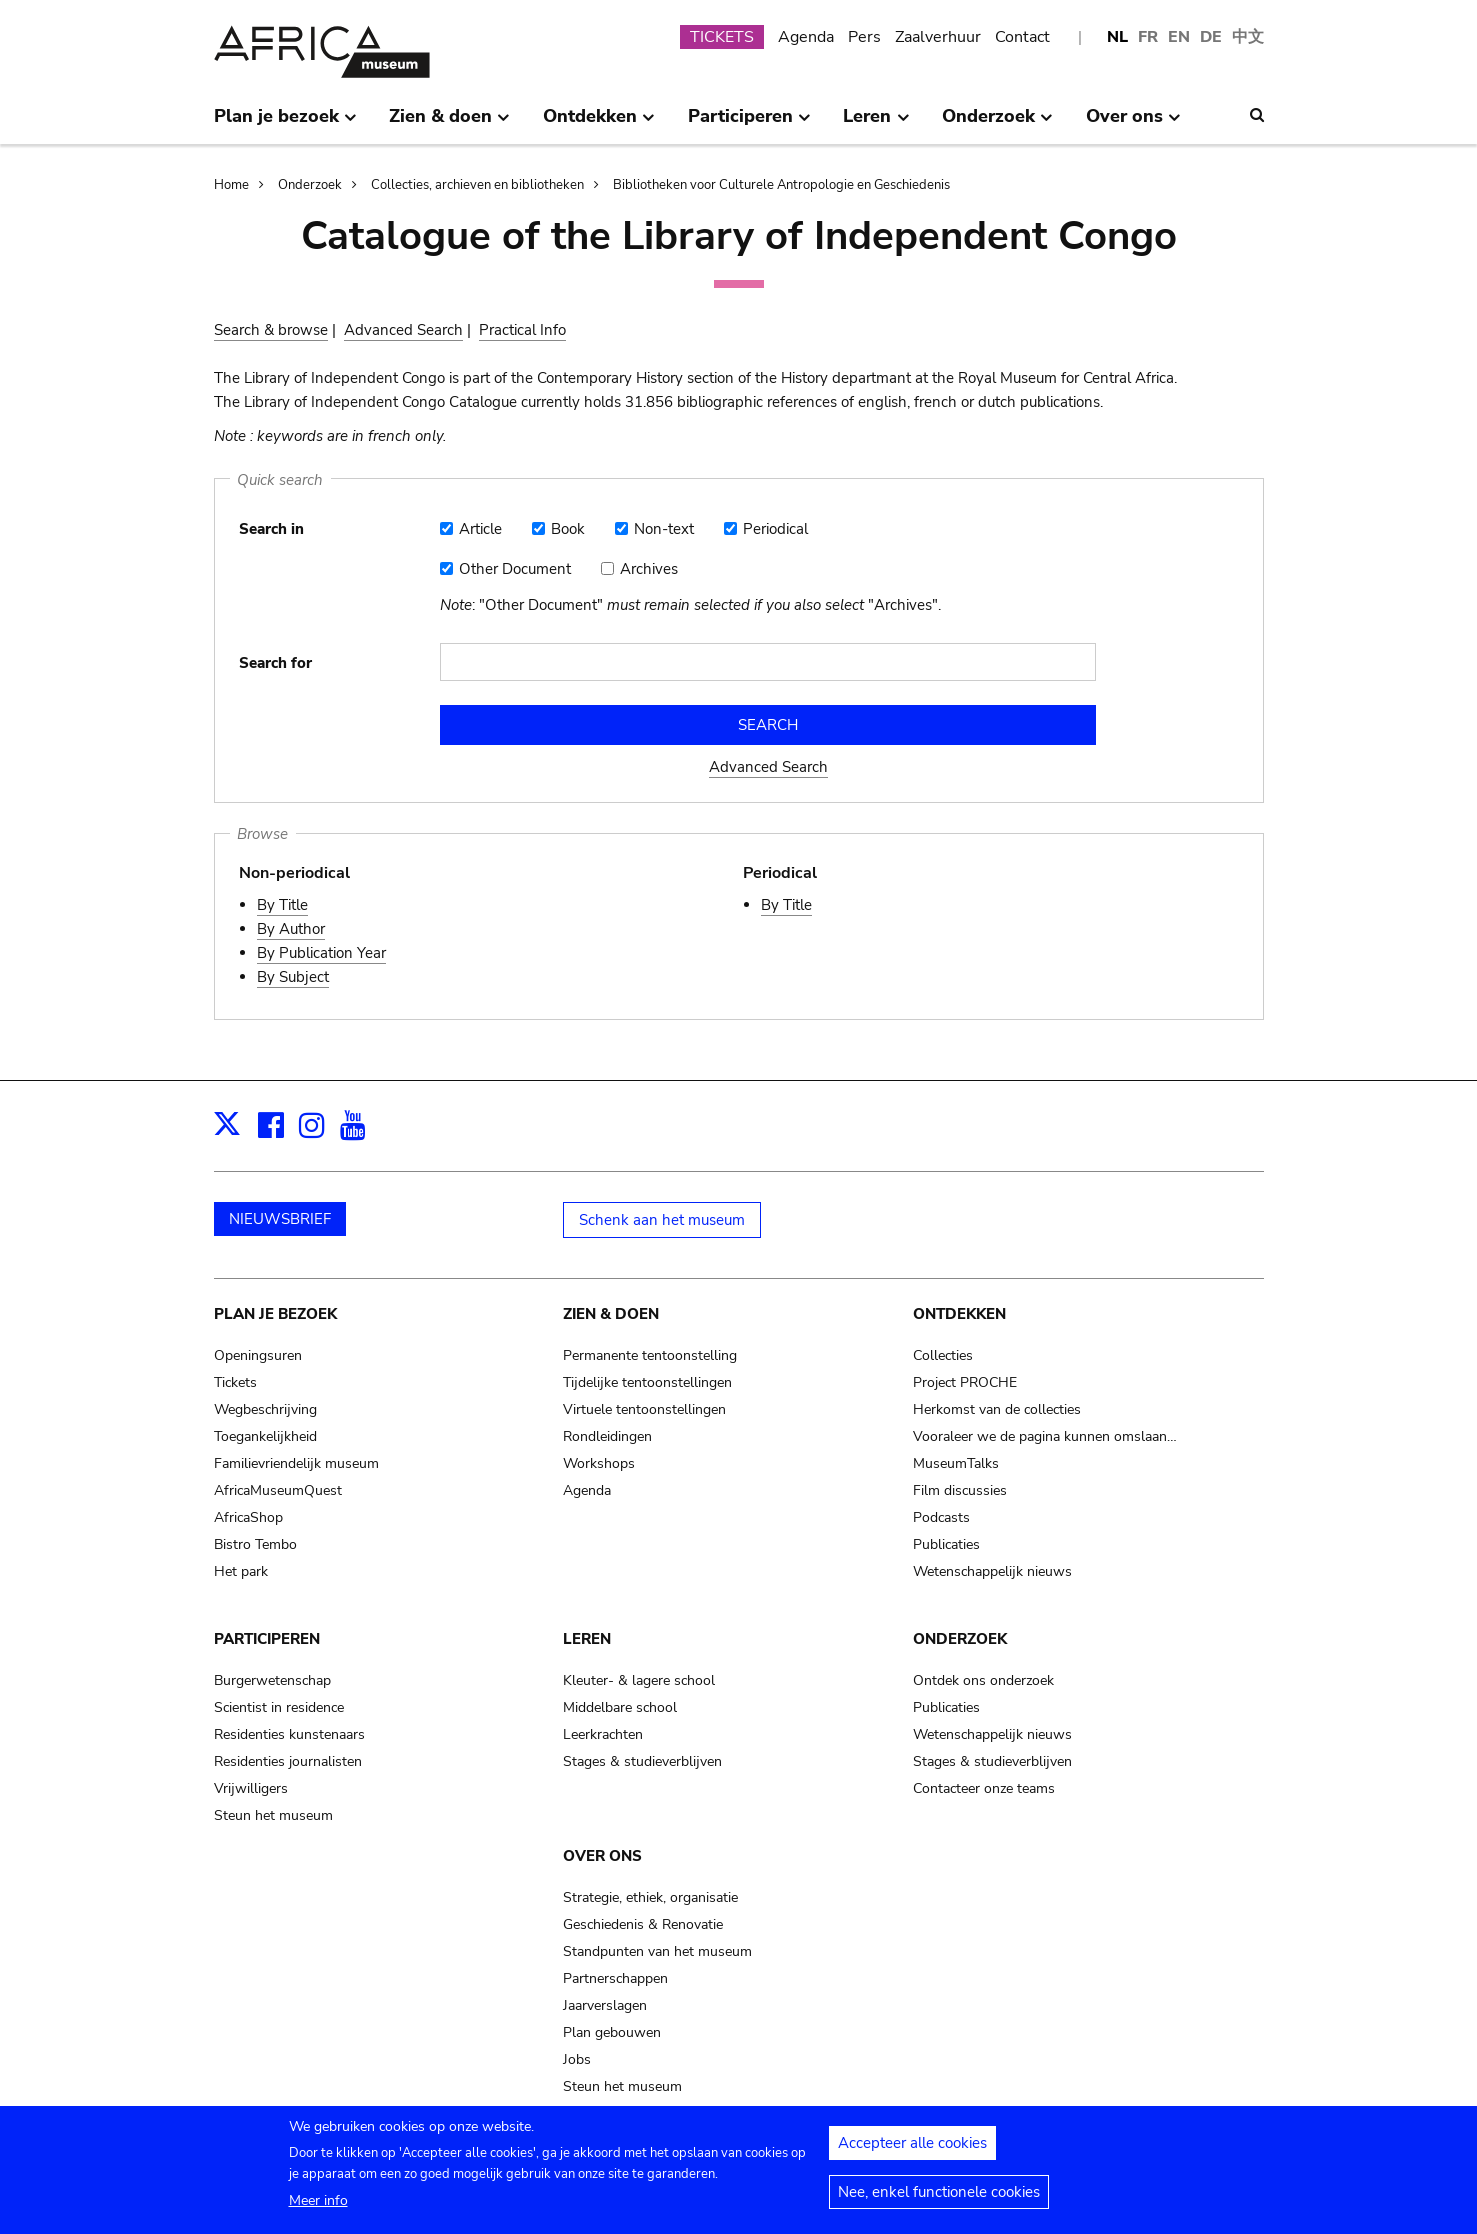 The height and width of the screenshot is (2234, 1477). I want to click on Advanced Search, so click(403, 330).